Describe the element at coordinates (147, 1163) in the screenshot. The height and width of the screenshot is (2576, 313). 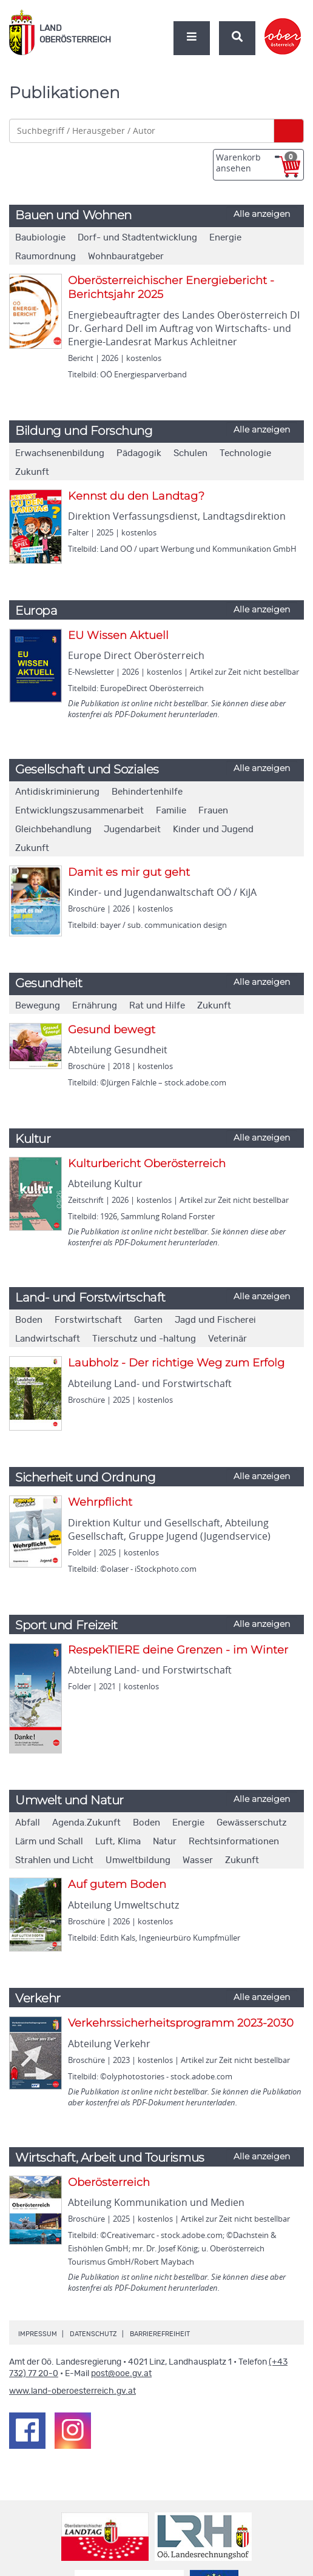
I see `Kulturbericht Oberösterreich` at that location.